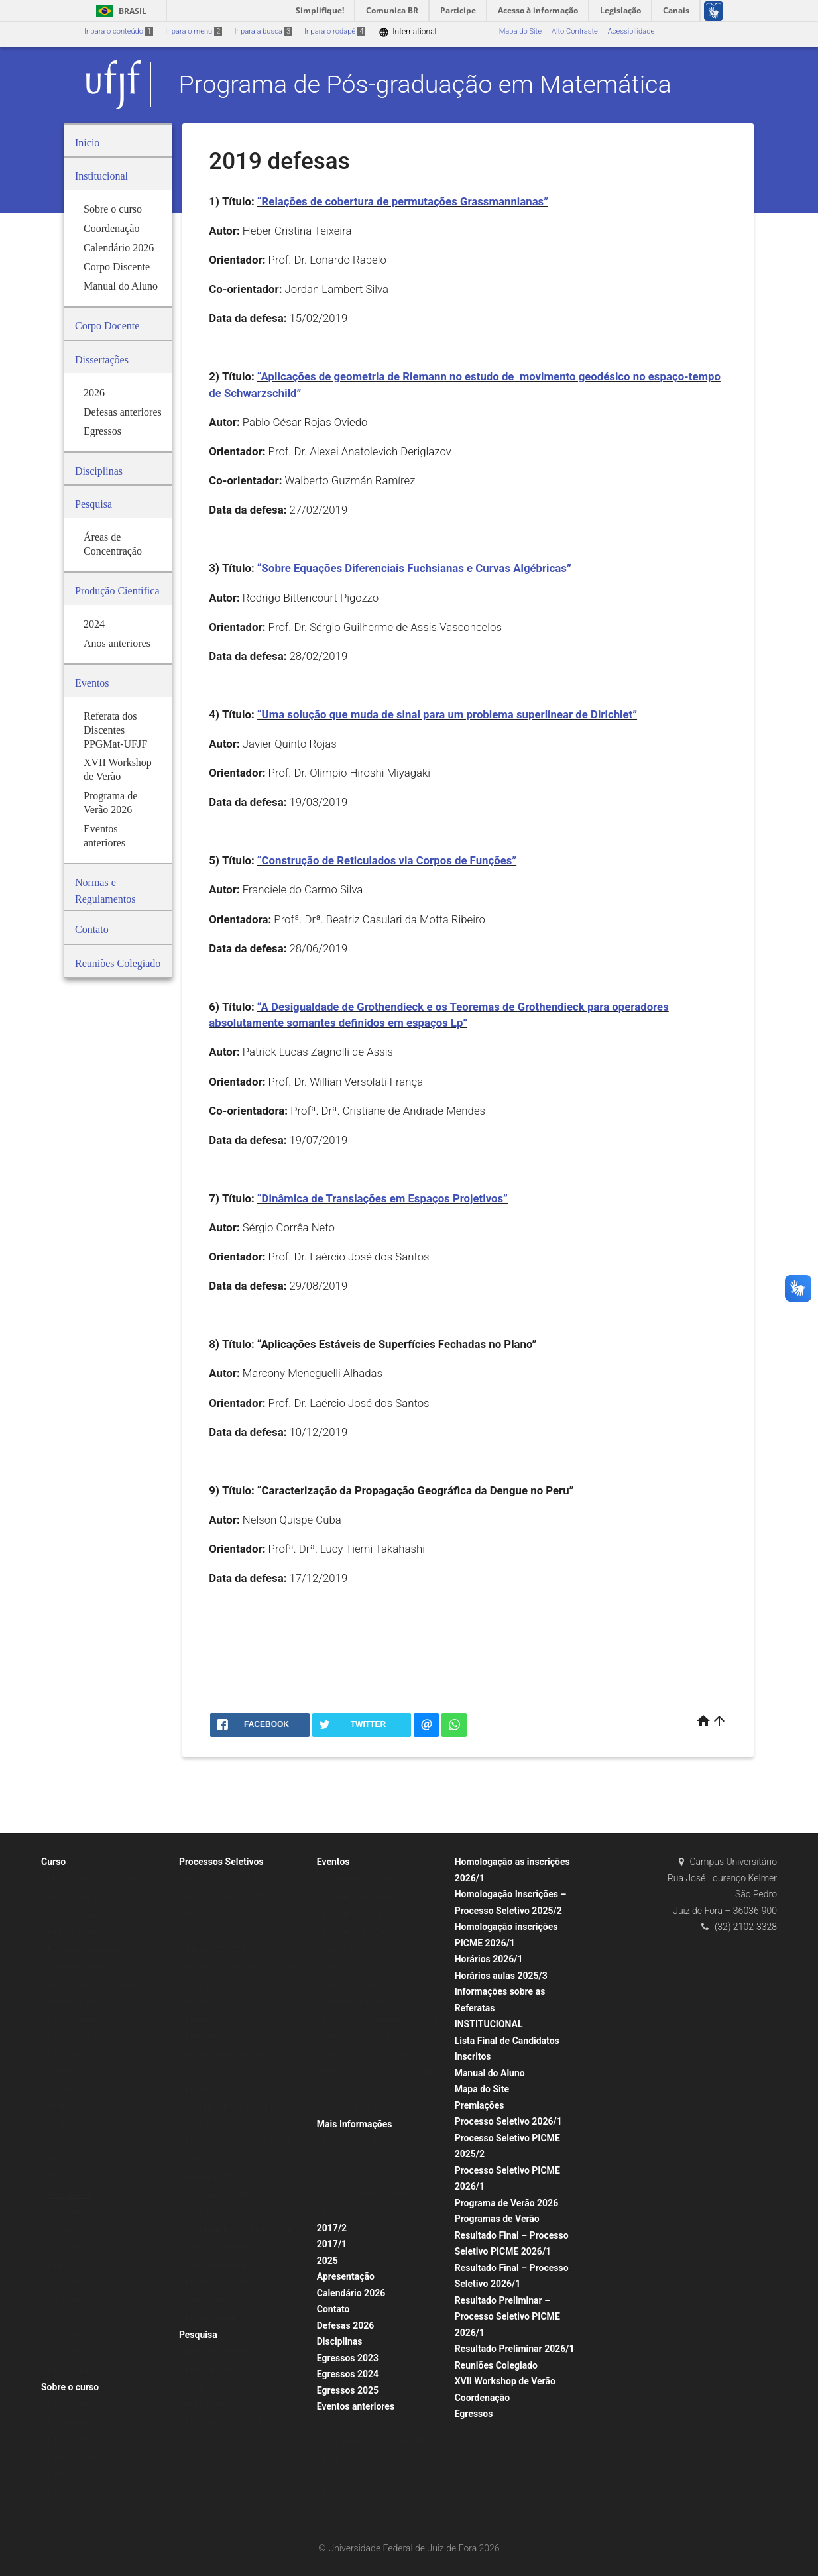  What do you see at coordinates (218, 2265) in the screenshot?
I see `Seleções anteriores` at bounding box center [218, 2265].